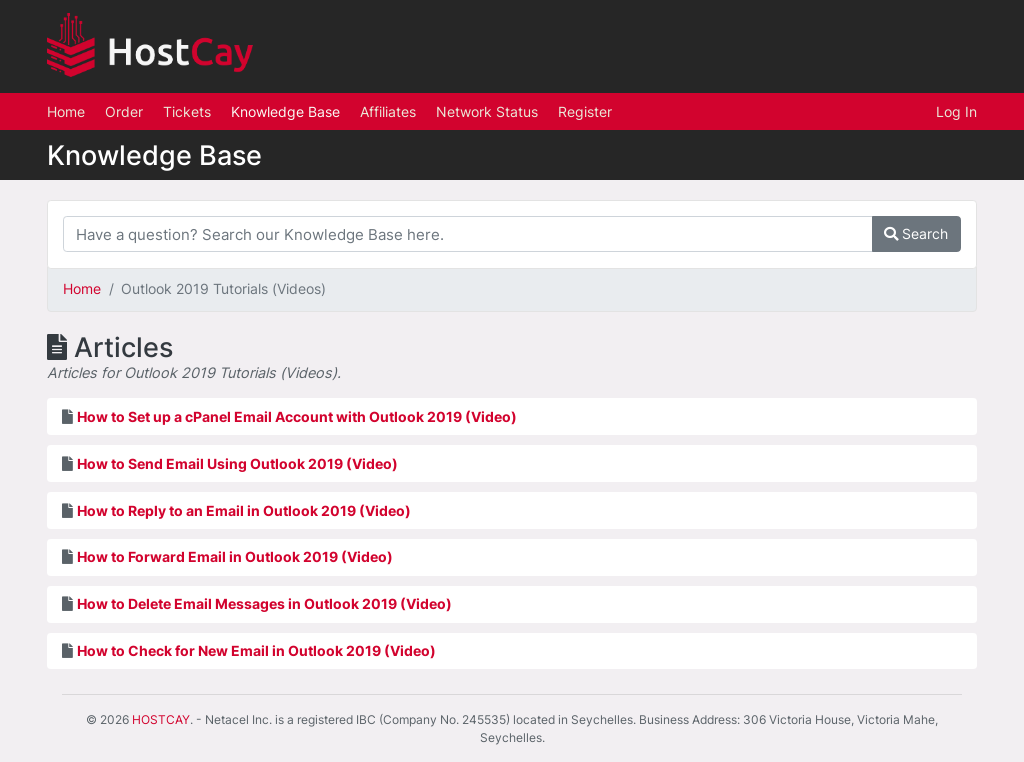 Image resolution: width=1024 pixels, height=762 pixels. I want to click on Order, so click(124, 111).